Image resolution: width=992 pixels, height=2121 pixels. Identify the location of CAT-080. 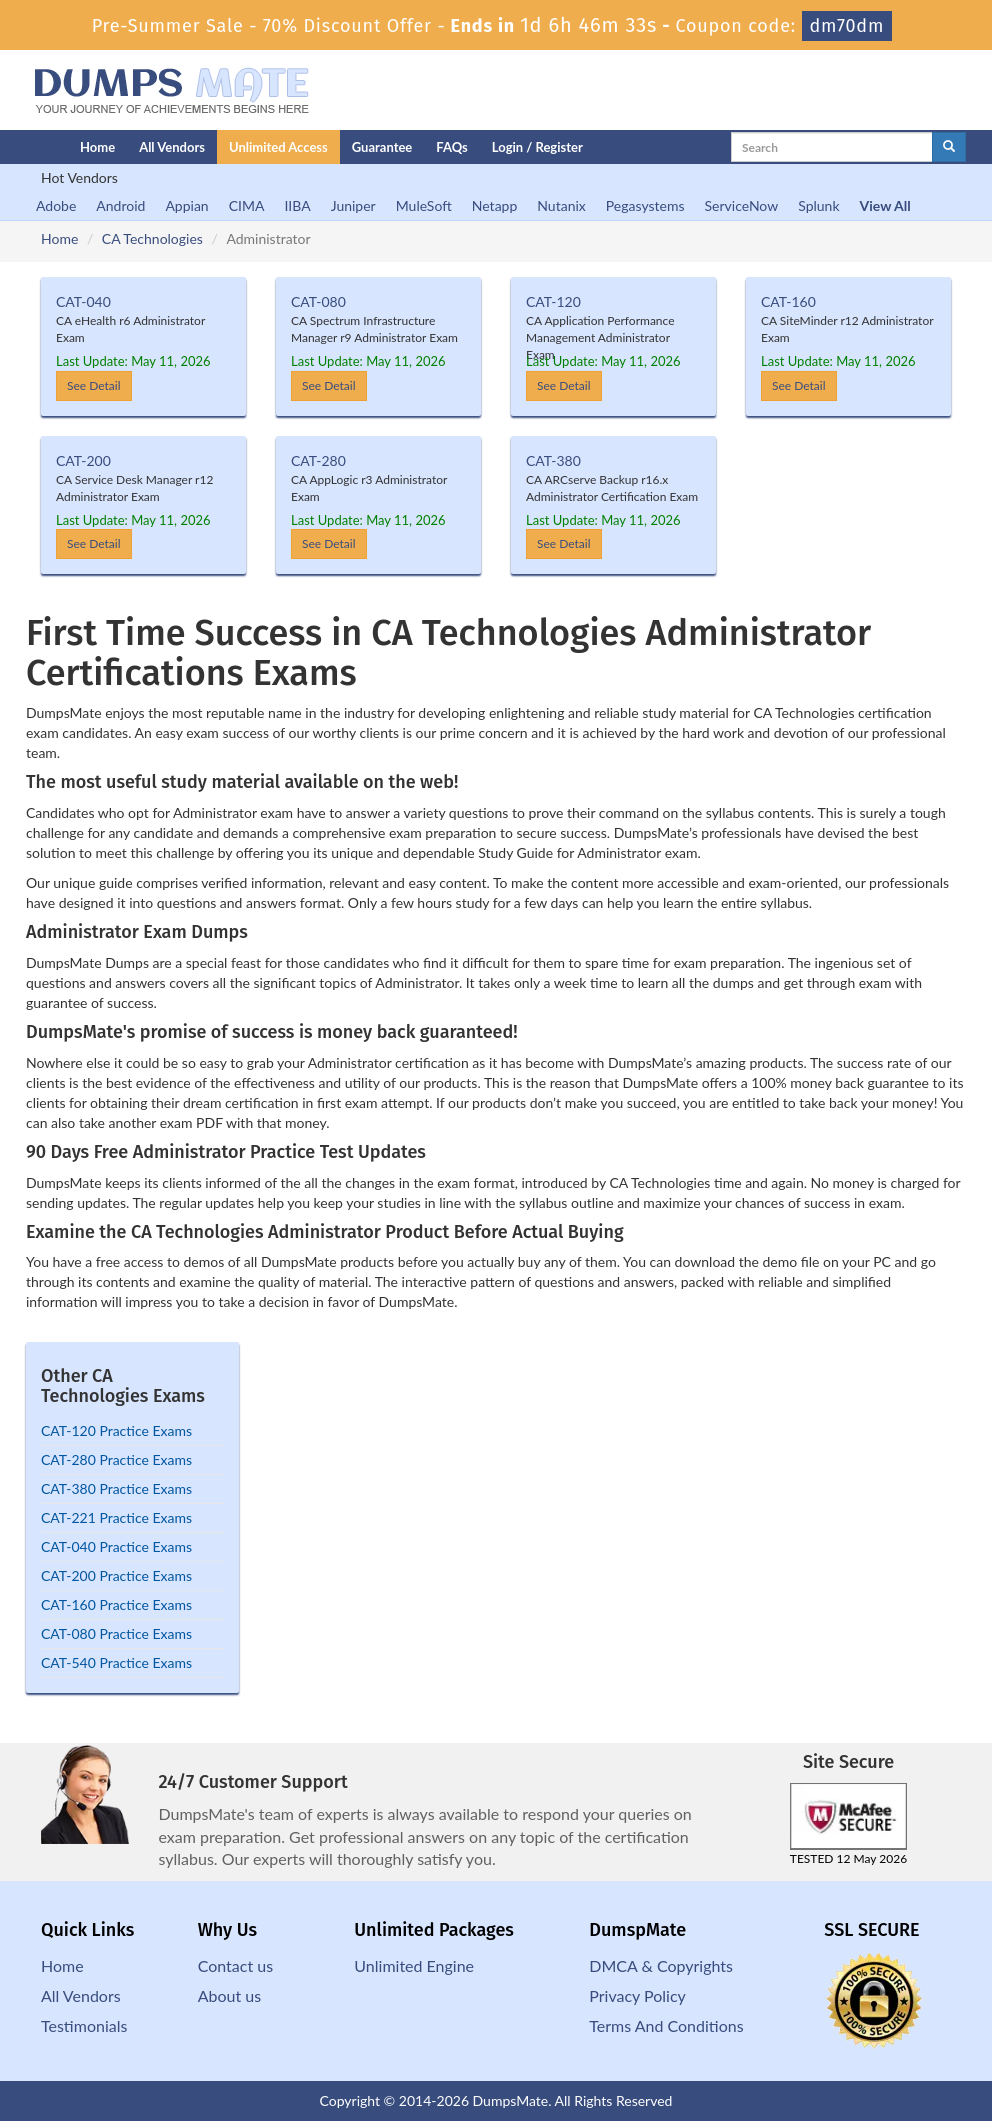
(318, 301).